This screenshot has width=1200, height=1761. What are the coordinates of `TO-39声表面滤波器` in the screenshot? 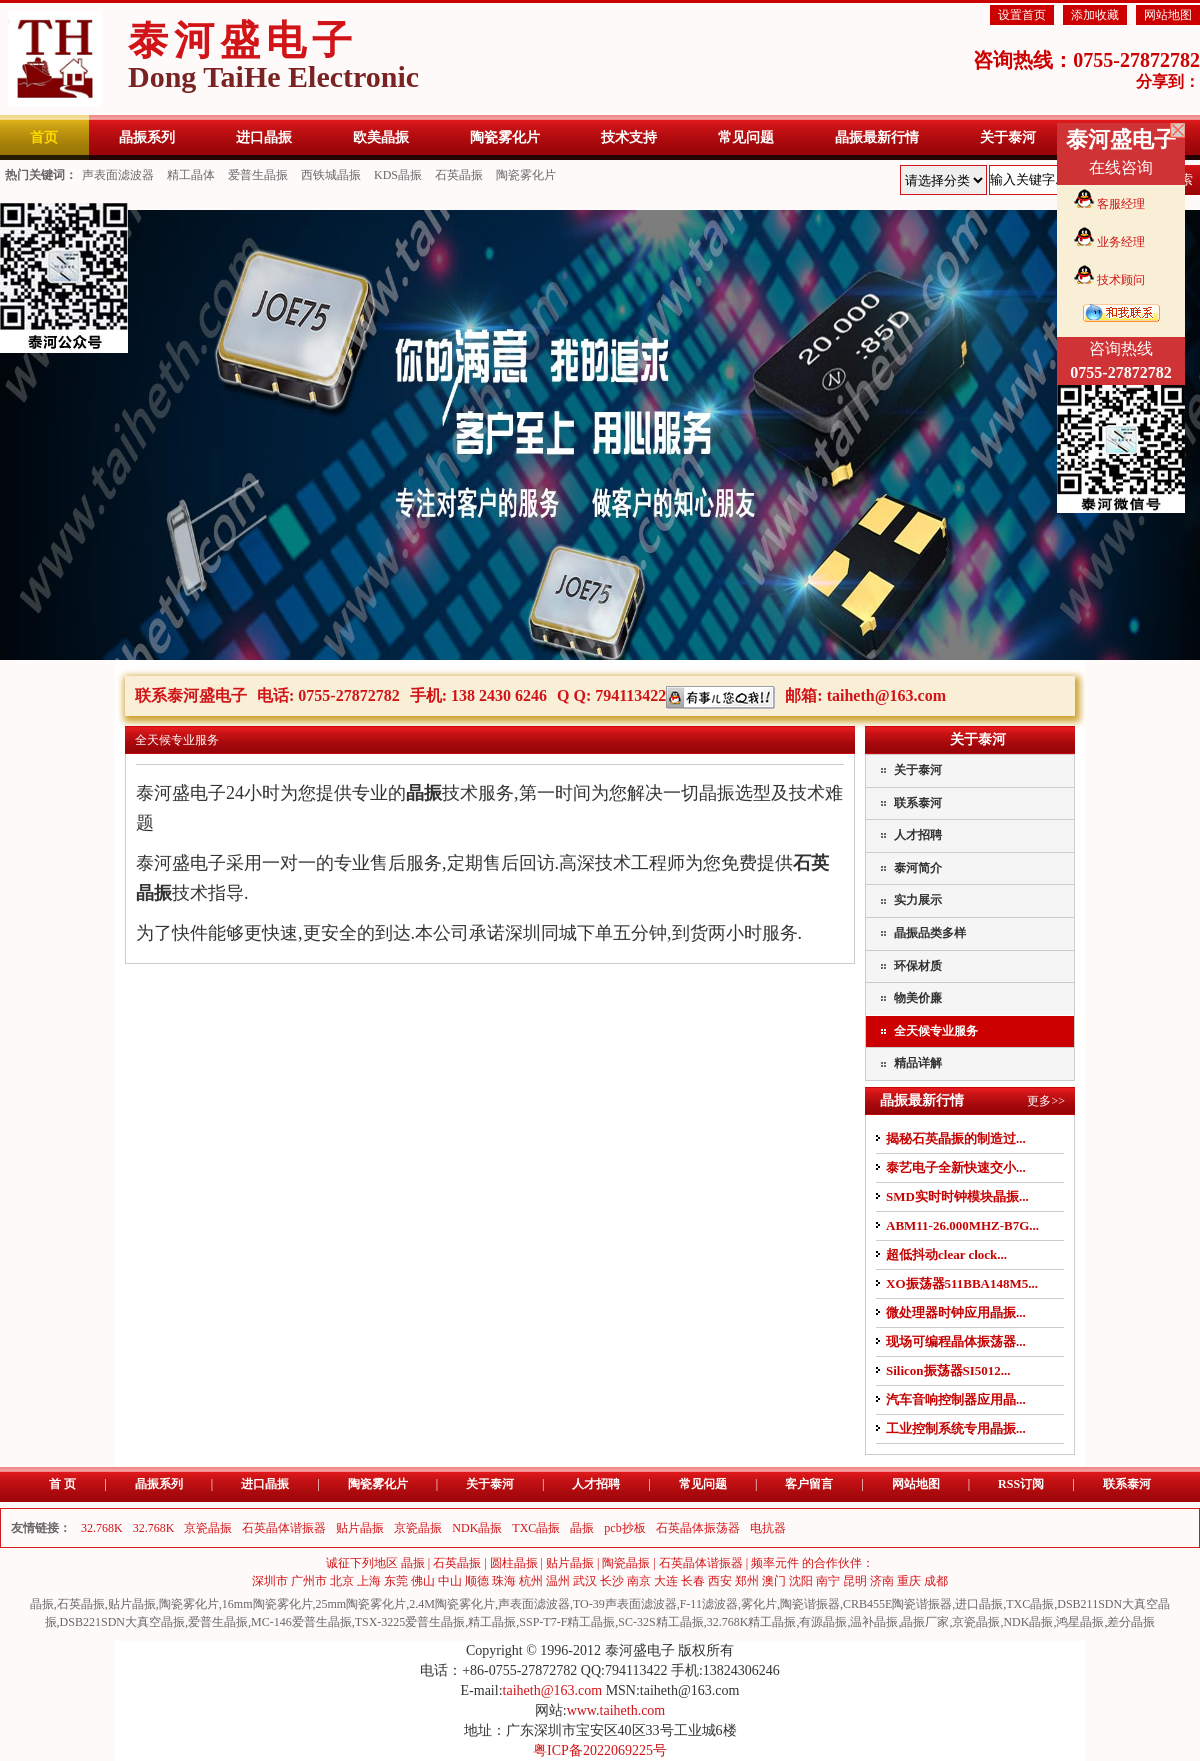 It's located at (625, 1604).